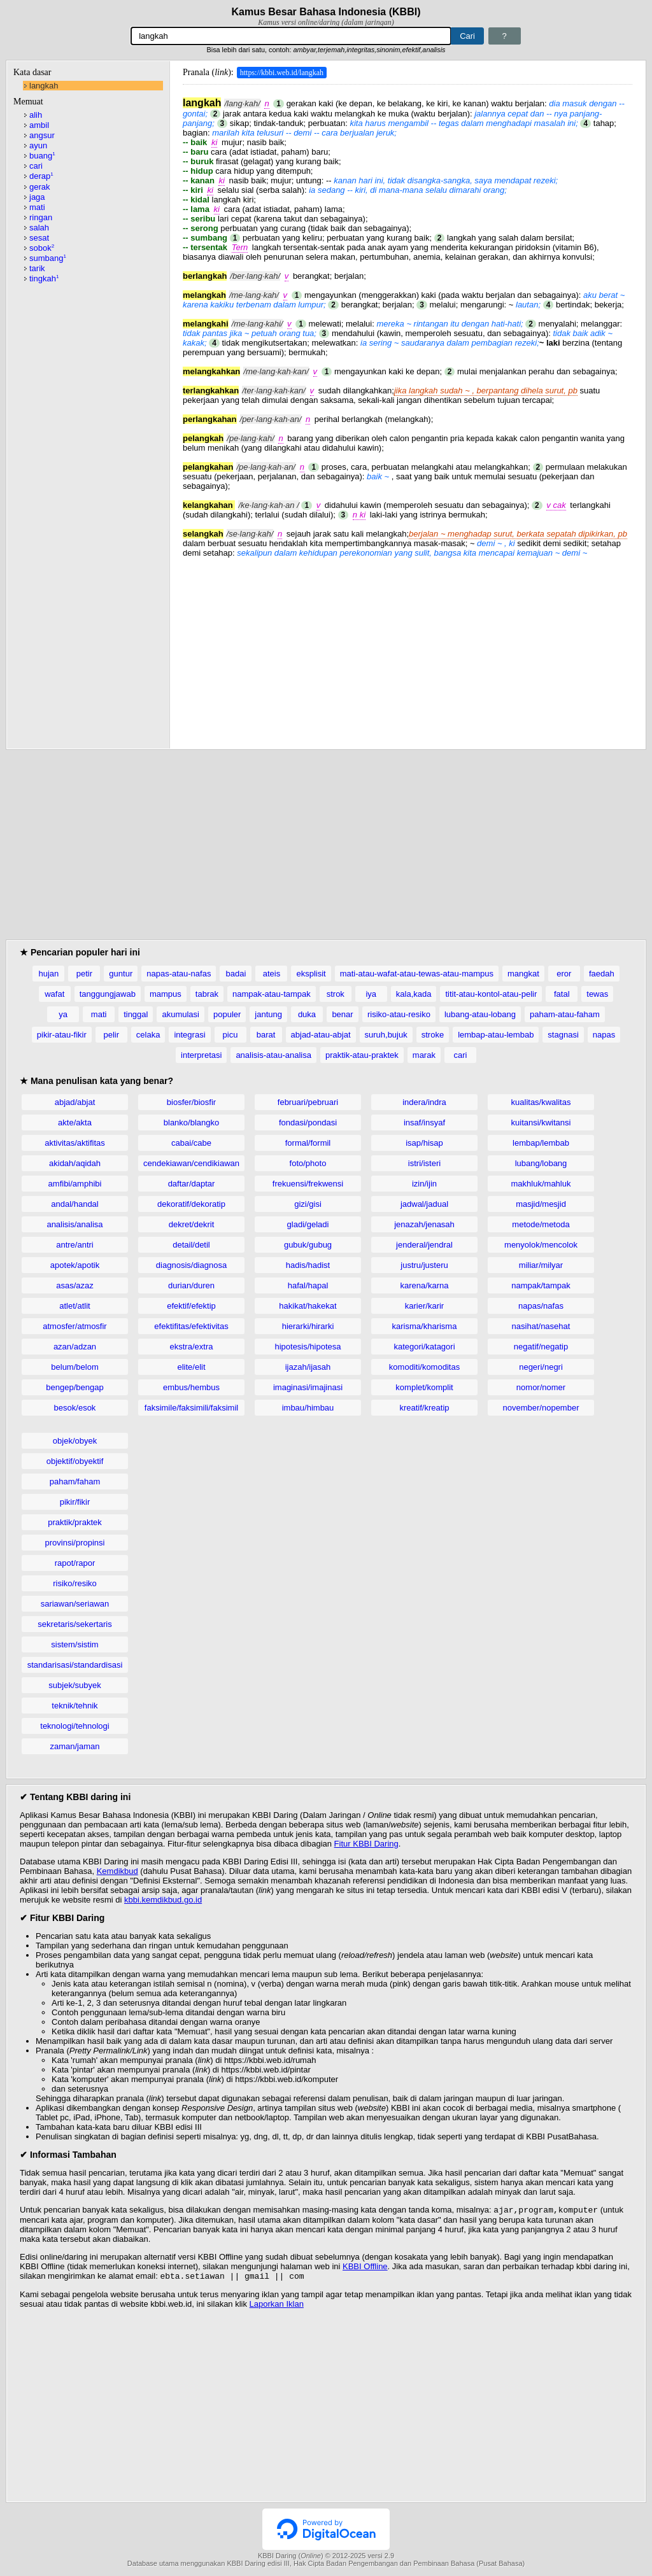  I want to click on ringan, so click(40, 217).